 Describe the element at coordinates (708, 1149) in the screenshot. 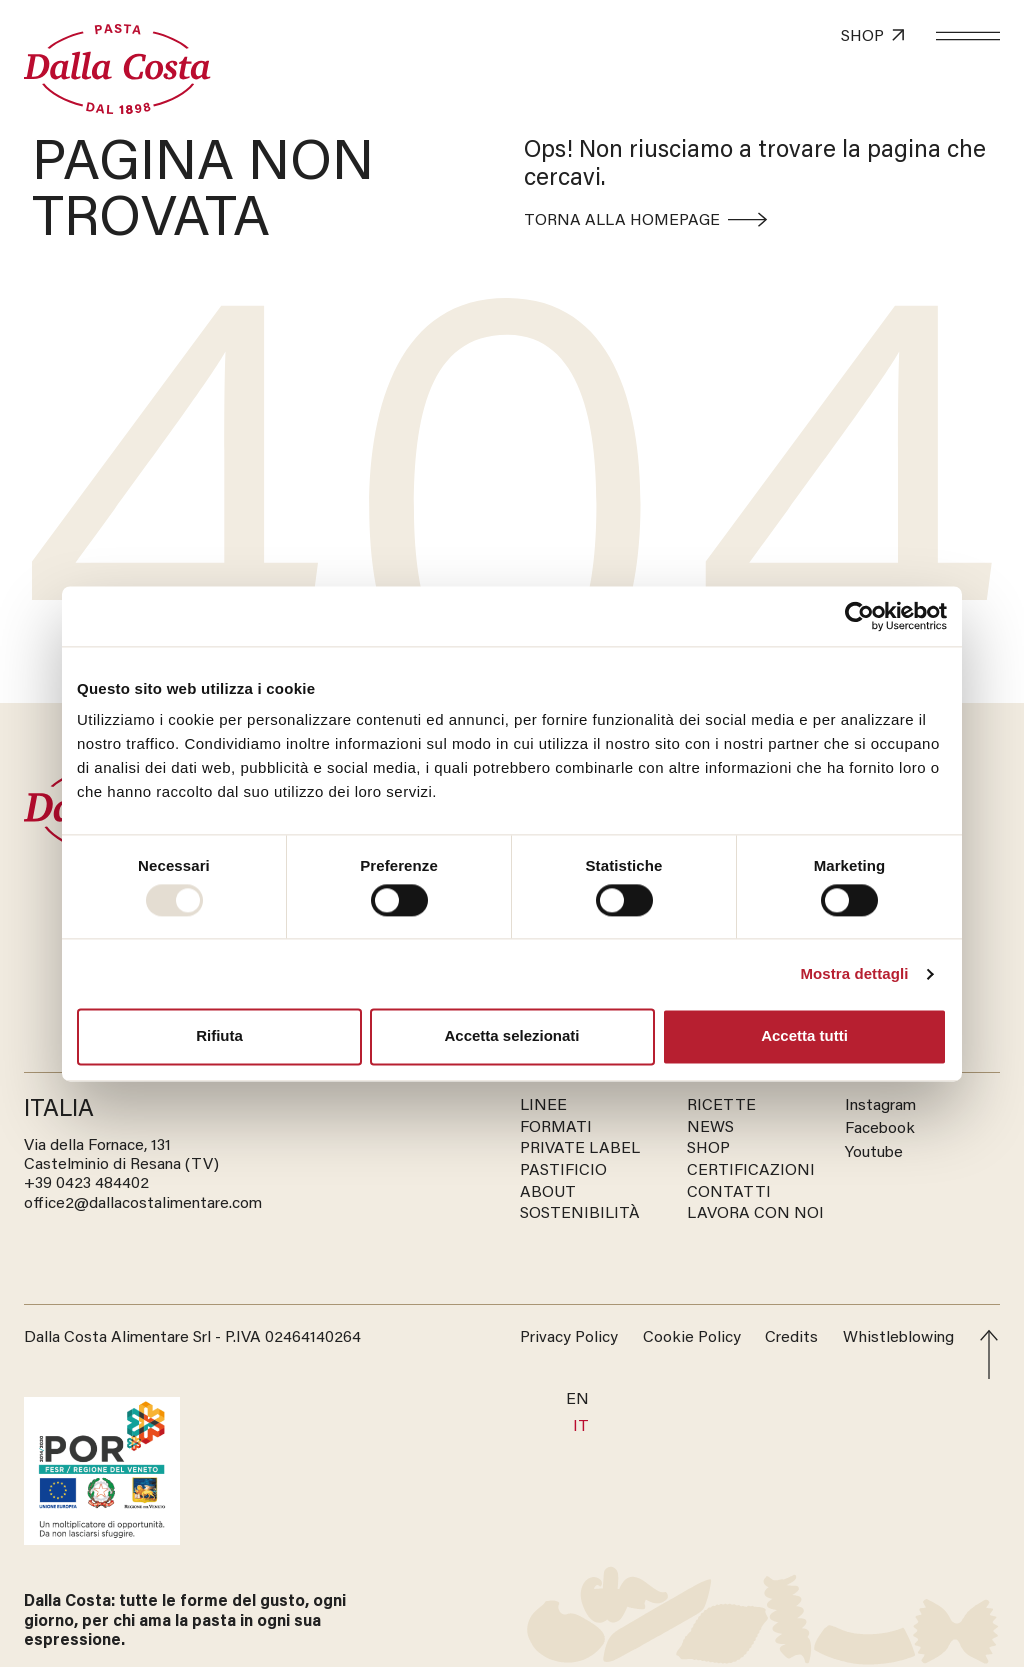

I see `SHOP` at that location.